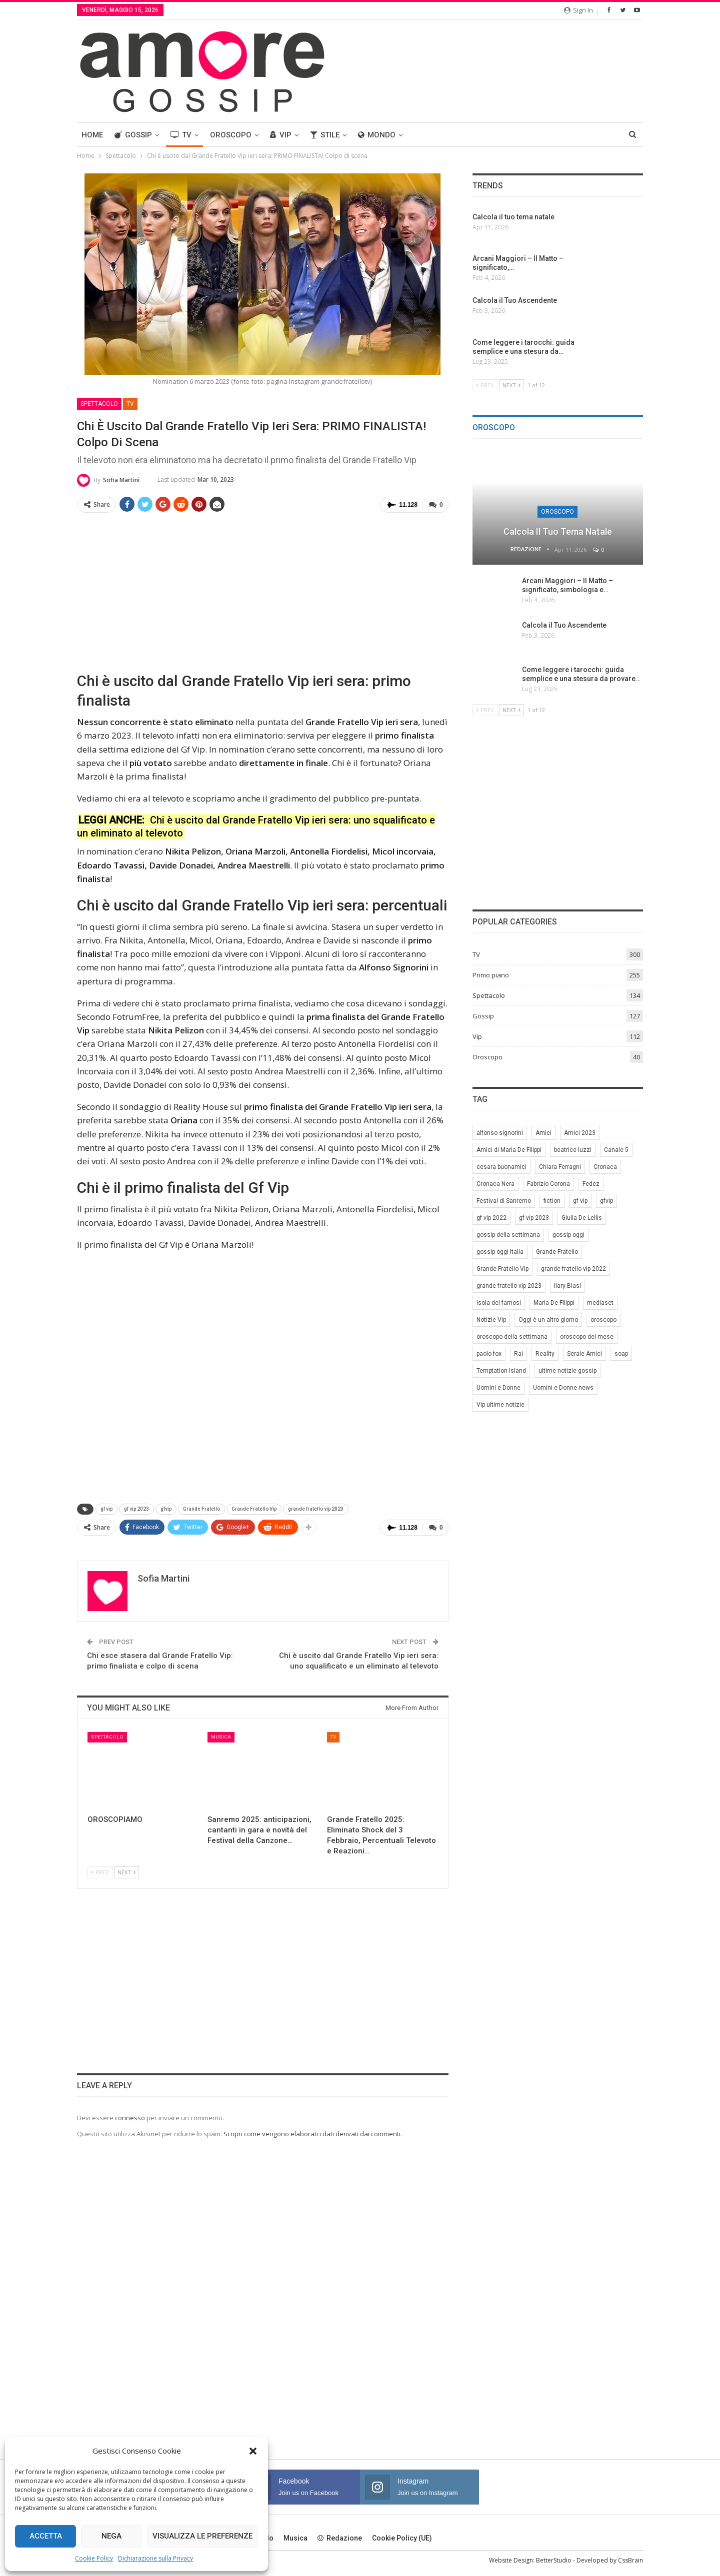 This screenshot has width=720, height=2576. I want to click on Fedez [Fedez (12 elementi)], so click(591, 1183).